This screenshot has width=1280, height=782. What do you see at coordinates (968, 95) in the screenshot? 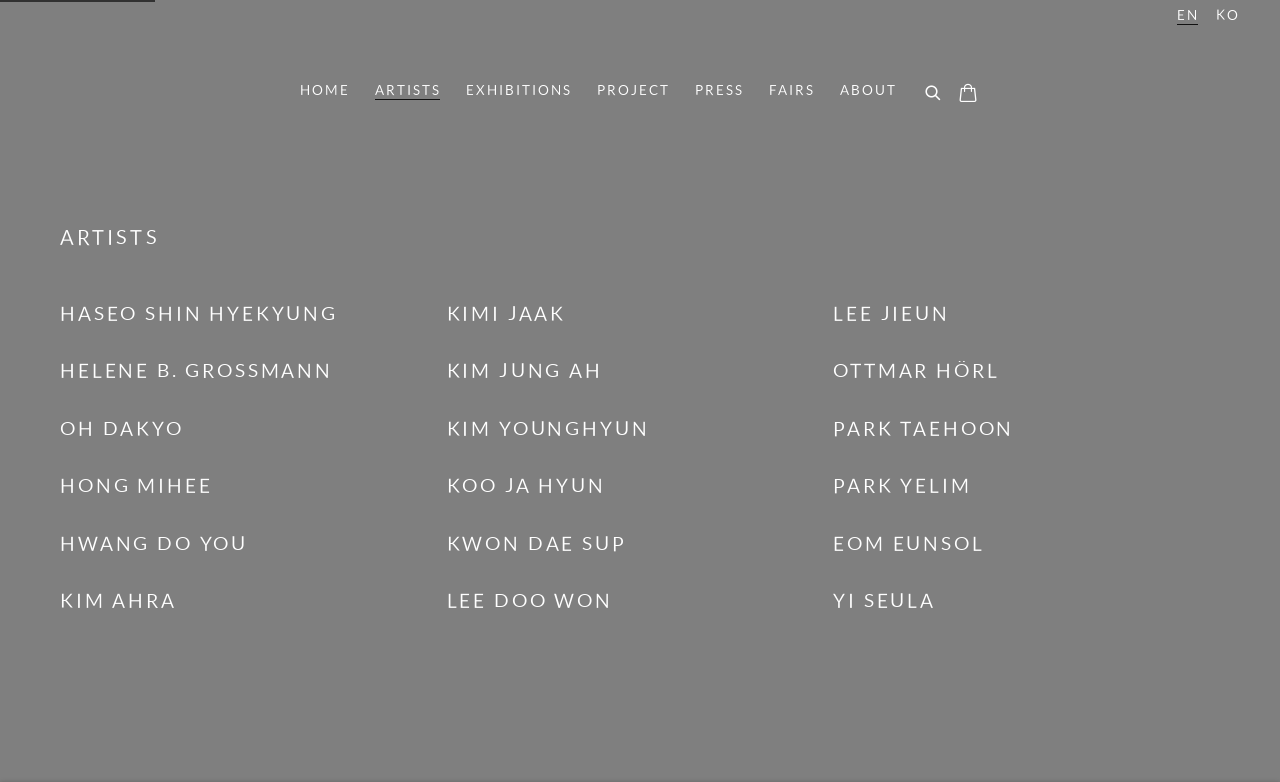
I see `[Your store basket is empty]` at bounding box center [968, 95].